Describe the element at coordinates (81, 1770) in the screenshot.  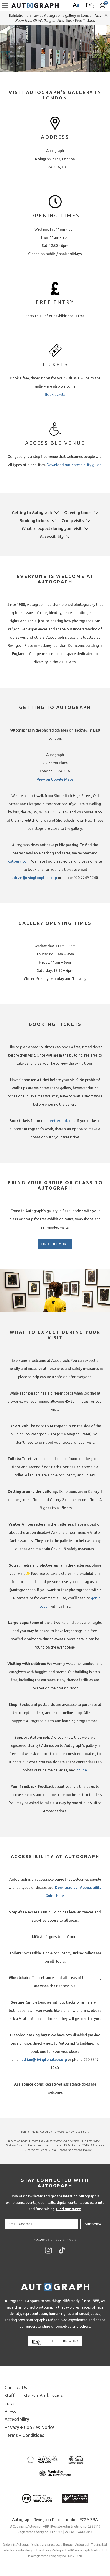
I see `online` at that location.